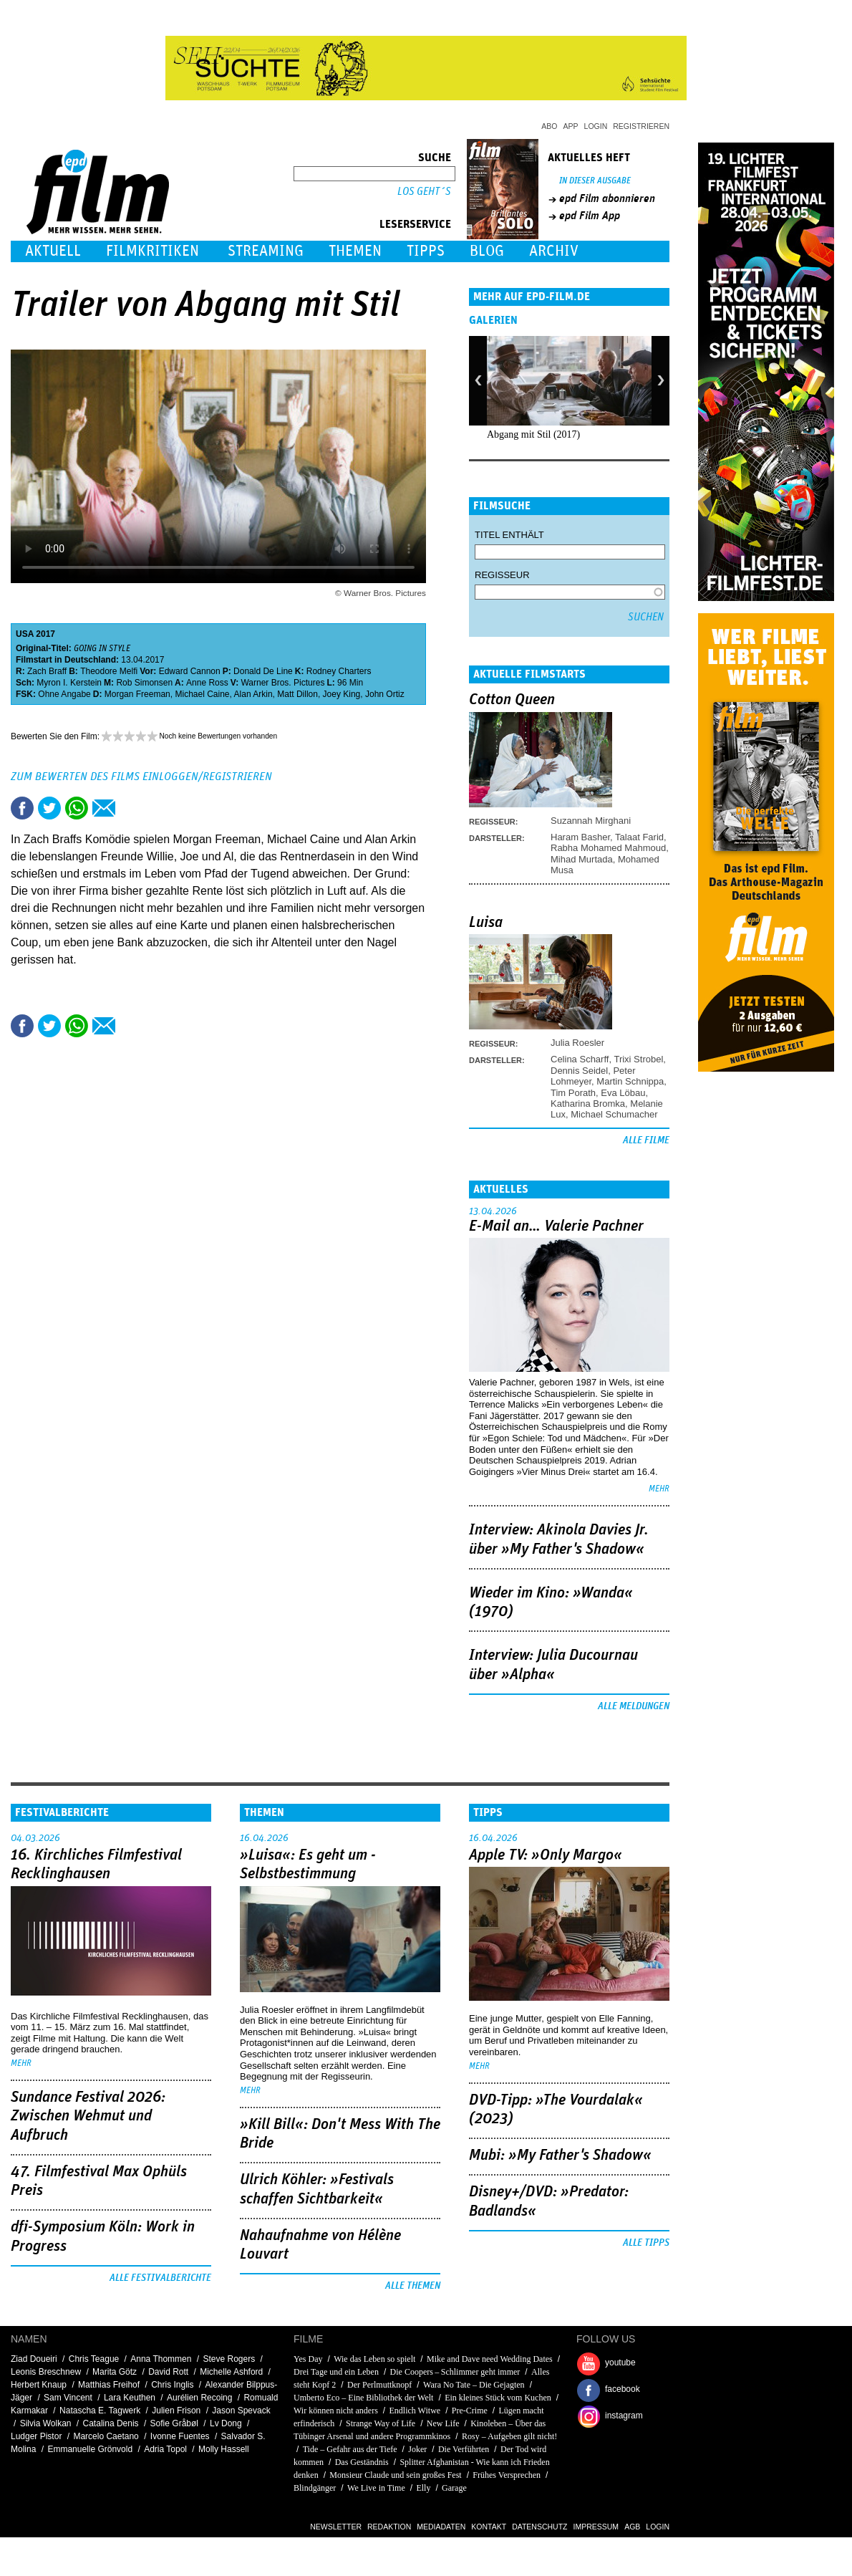 The image size is (852, 2576). What do you see at coordinates (502, 574) in the screenshot?
I see `Regisseur` at bounding box center [502, 574].